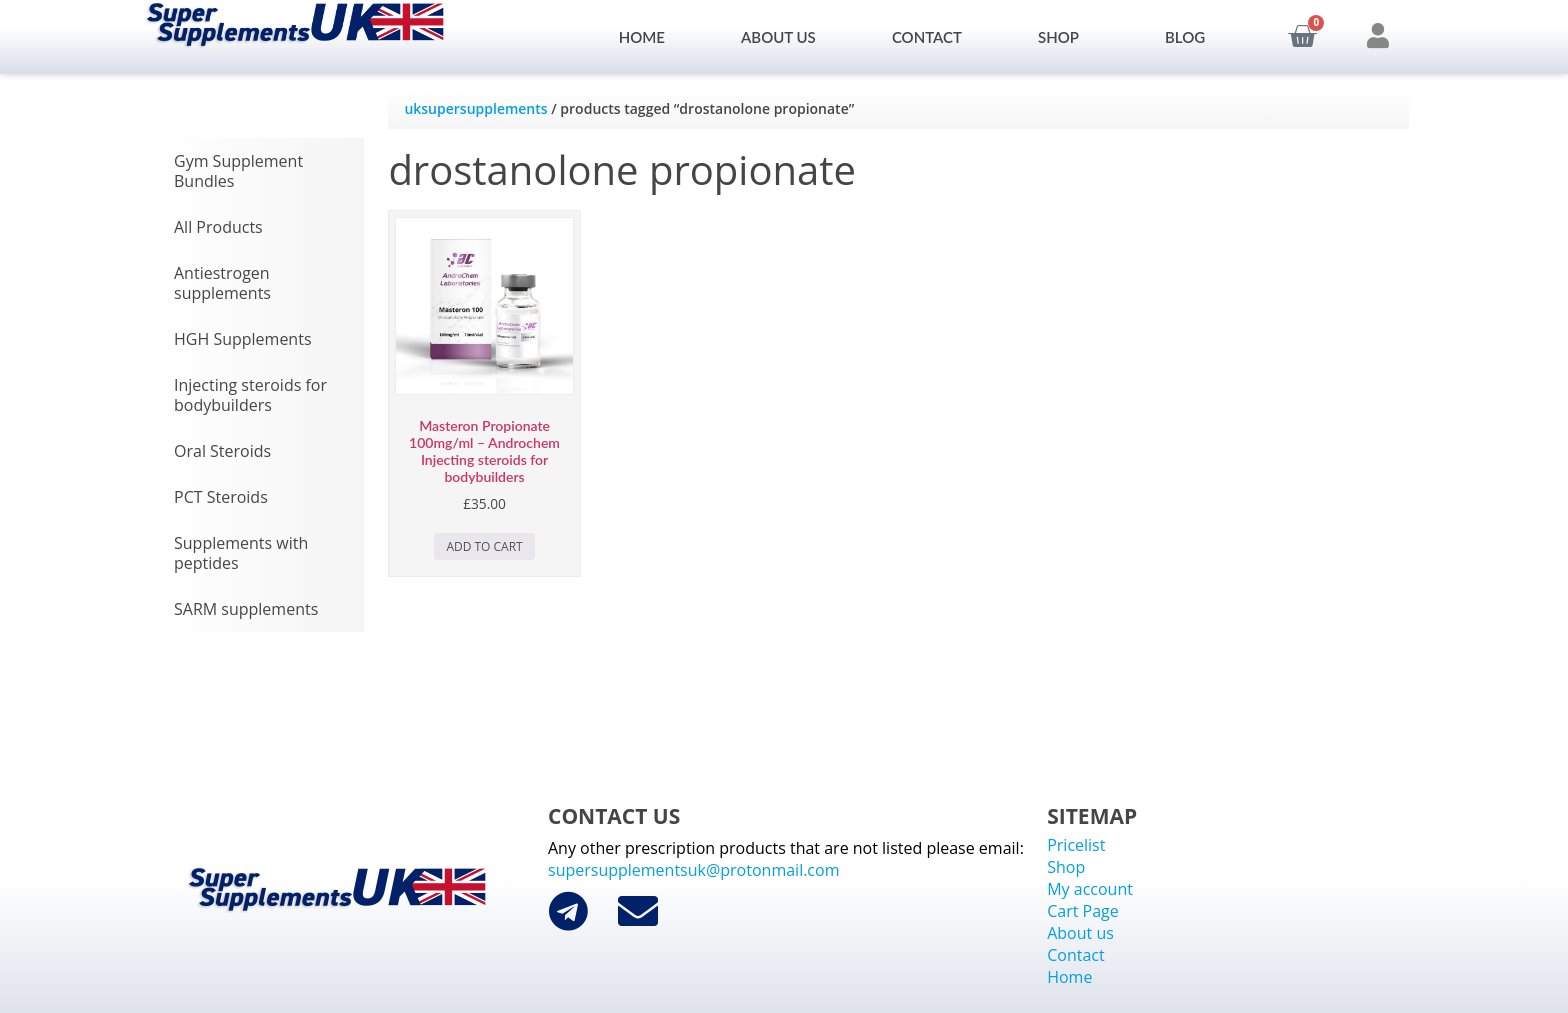 This screenshot has height=1013, width=1568. Describe the element at coordinates (246, 609) in the screenshot. I see `SARM supplements` at that location.